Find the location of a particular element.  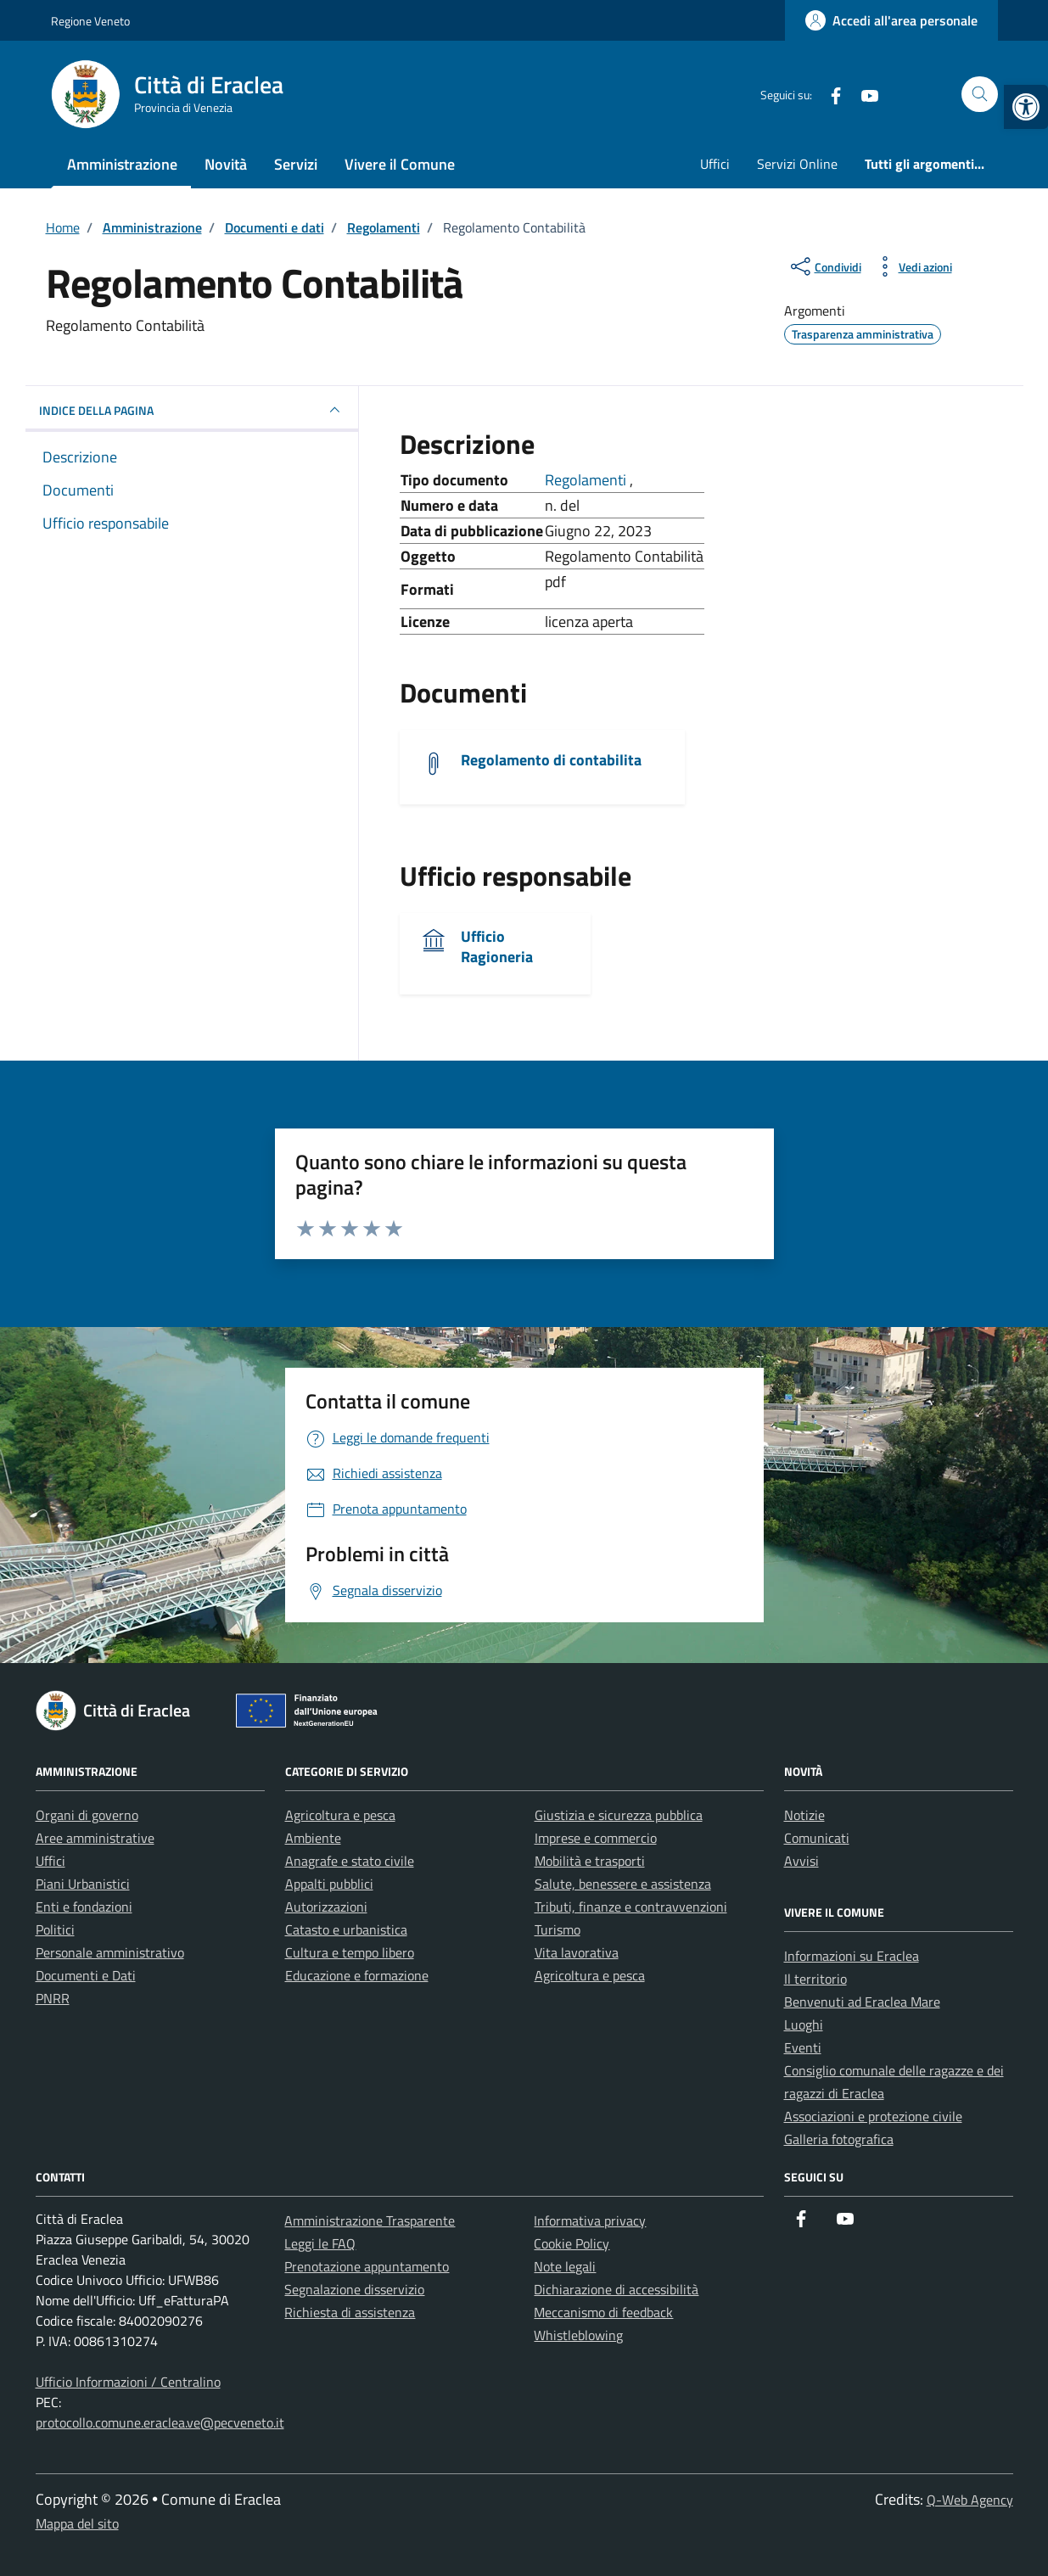

Giustizia e sicurezza pubblica [link] is located at coordinates (619, 1815).